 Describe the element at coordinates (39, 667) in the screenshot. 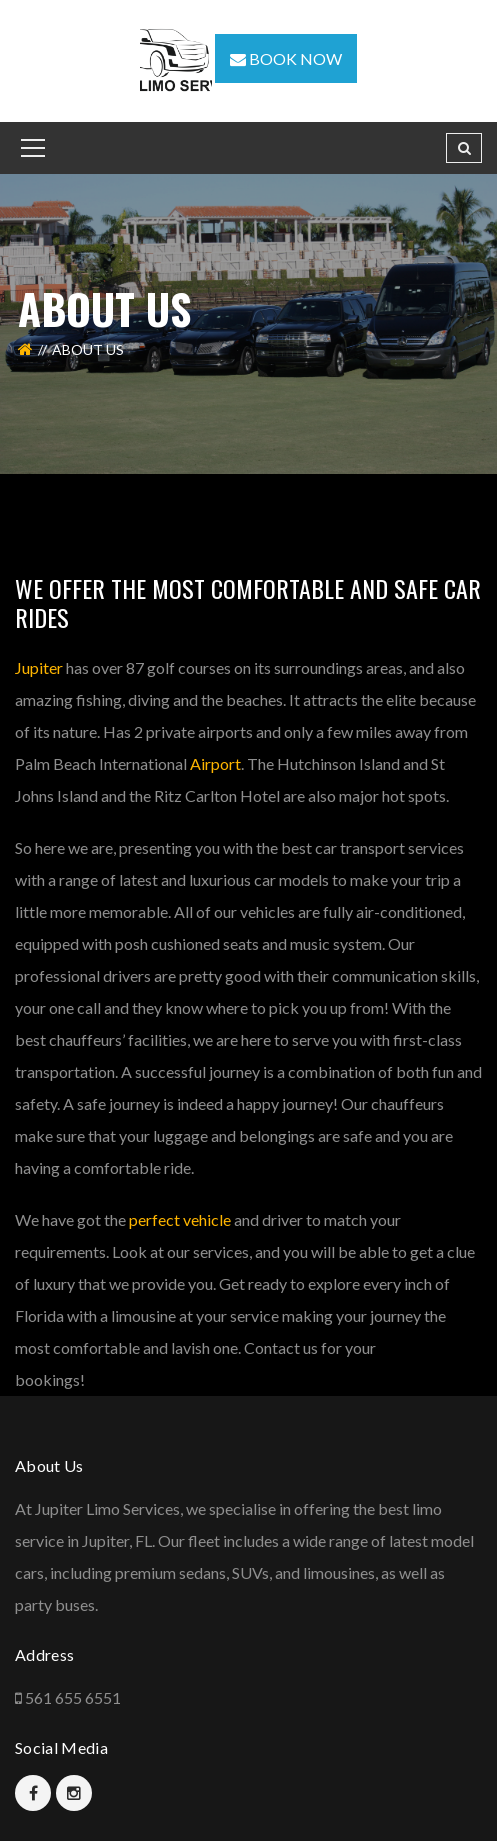

I see `Jupiter` at that location.